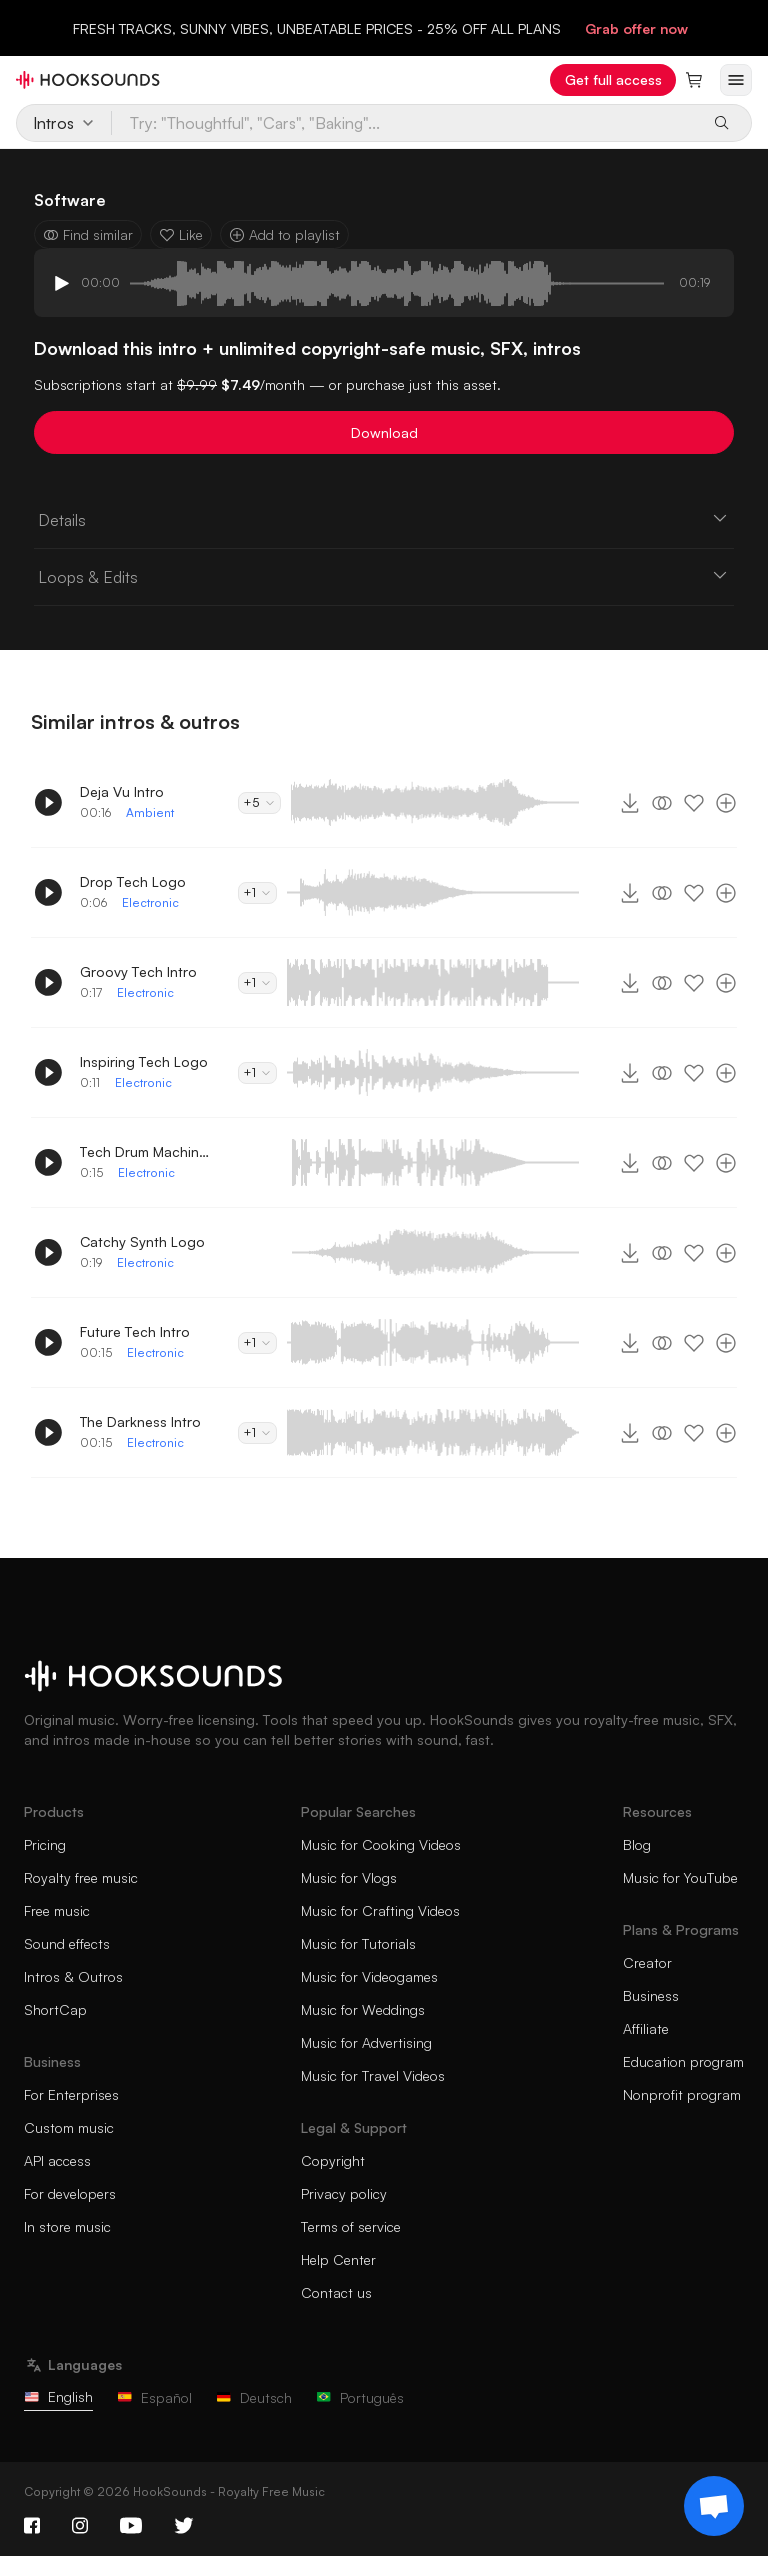 The image size is (768, 2556). What do you see at coordinates (651, 1995) in the screenshot?
I see `Business` at bounding box center [651, 1995].